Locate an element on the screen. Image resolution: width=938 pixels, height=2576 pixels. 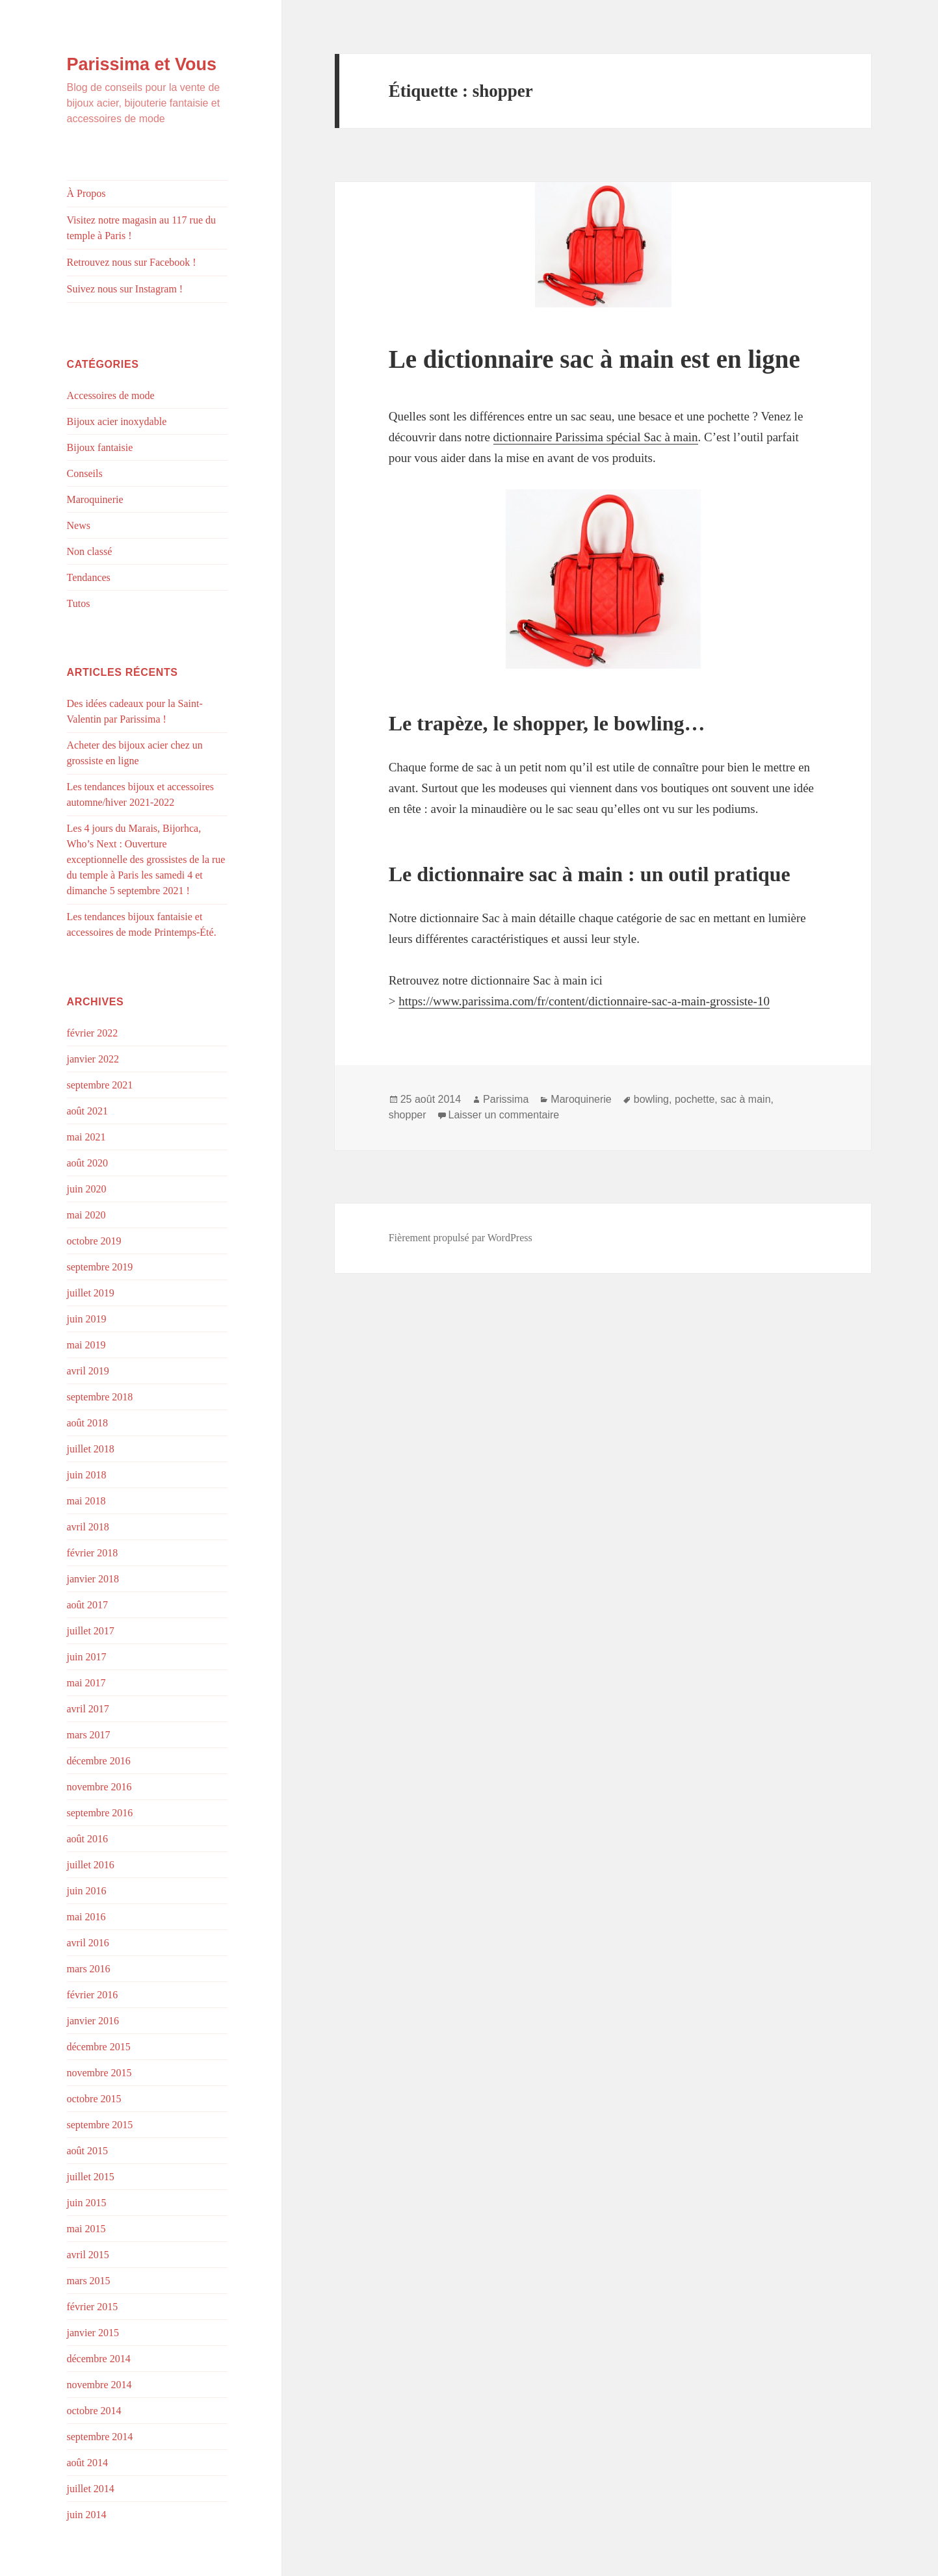
août 2015 is located at coordinates (88, 2150).